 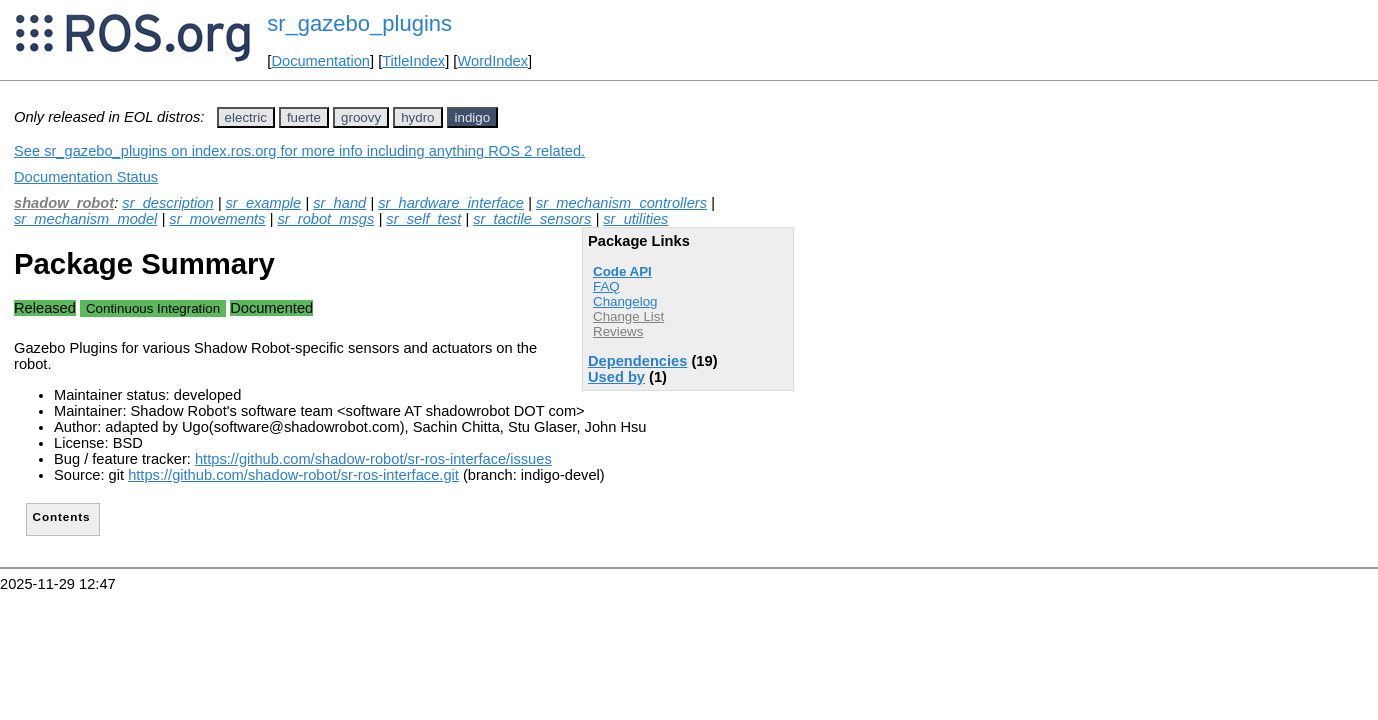 I want to click on sr_utilities, so click(x=635, y=219).